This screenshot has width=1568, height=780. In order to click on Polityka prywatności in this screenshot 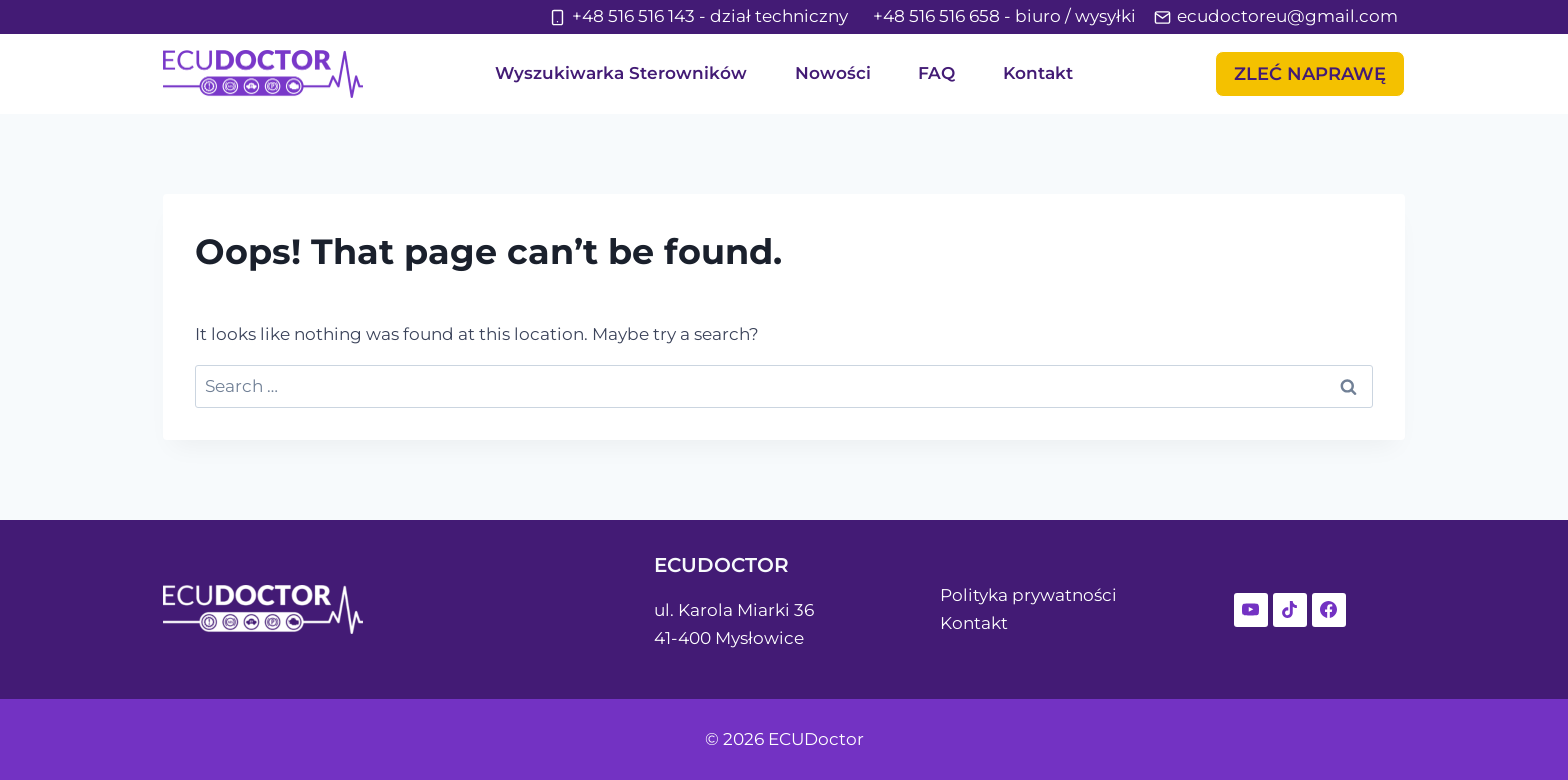, I will do `click(1028, 595)`.